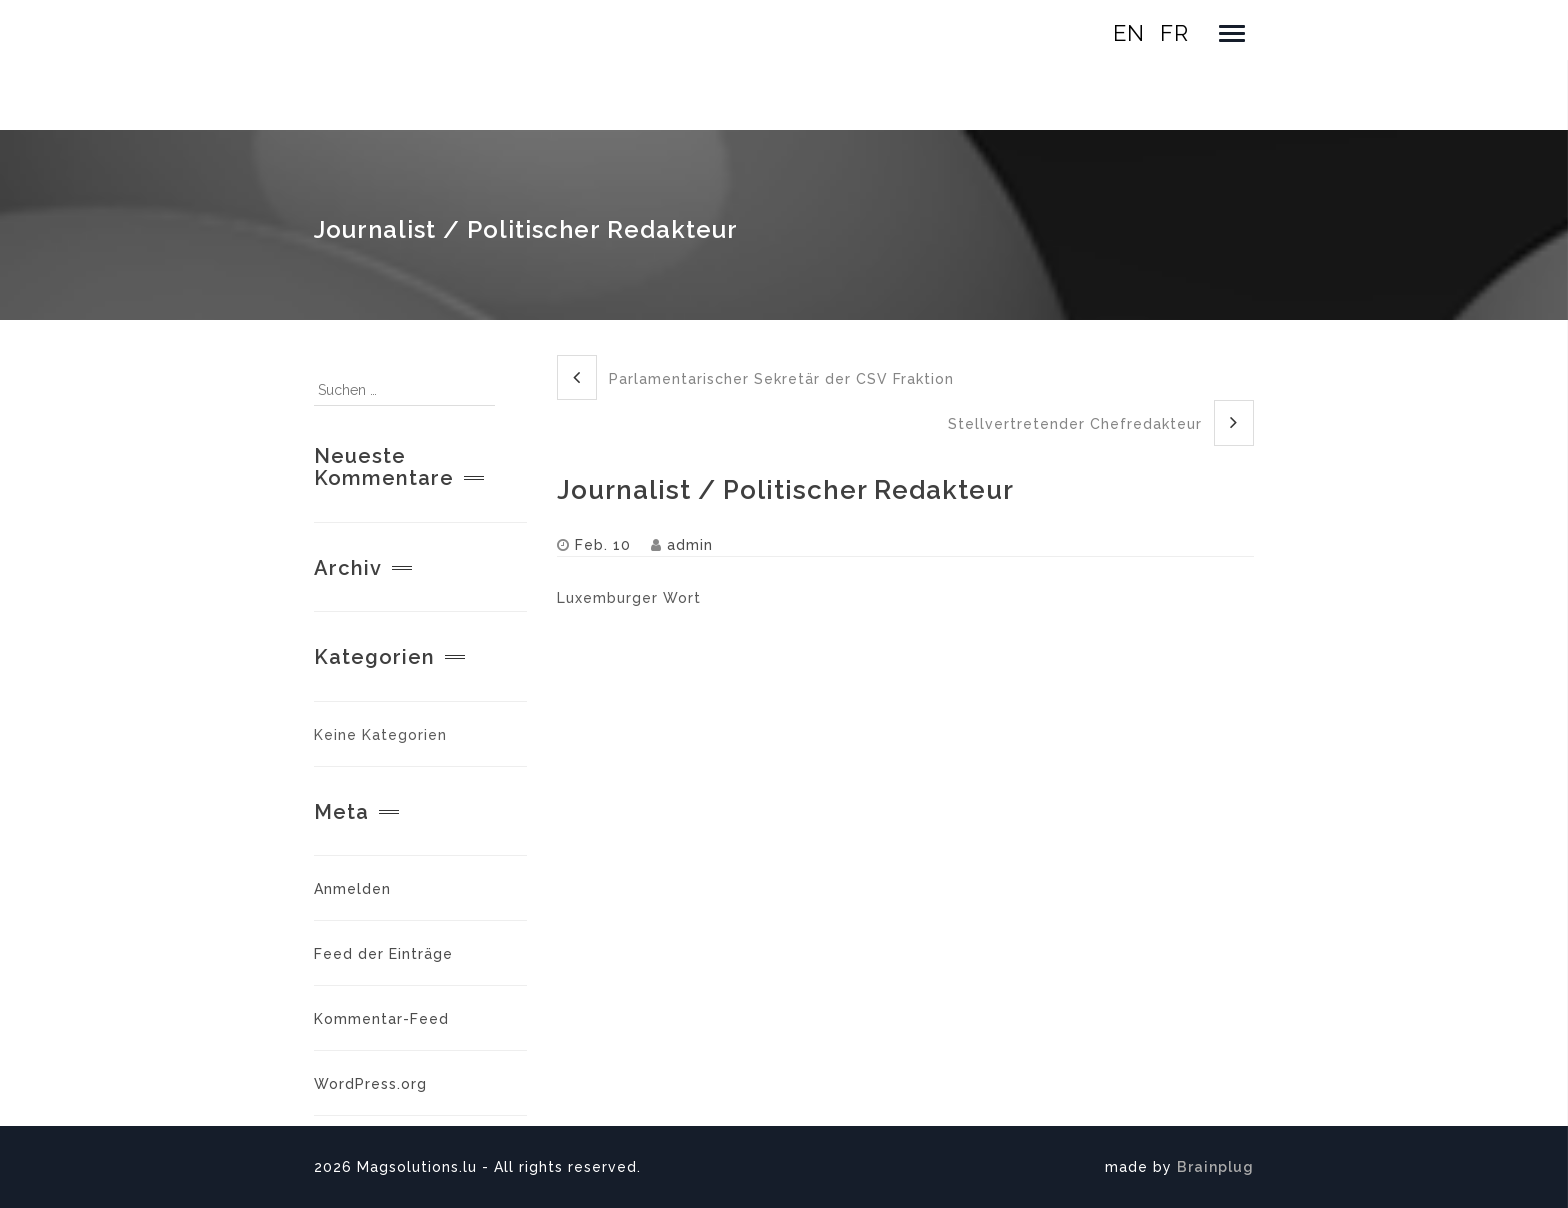 Image resolution: width=1568 pixels, height=1208 pixels. What do you see at coordinates (755, 377) in the screenshot?
I see `Parlamentarischer Sekretär der CSV Fraktion` at bounding box center [755, 377].